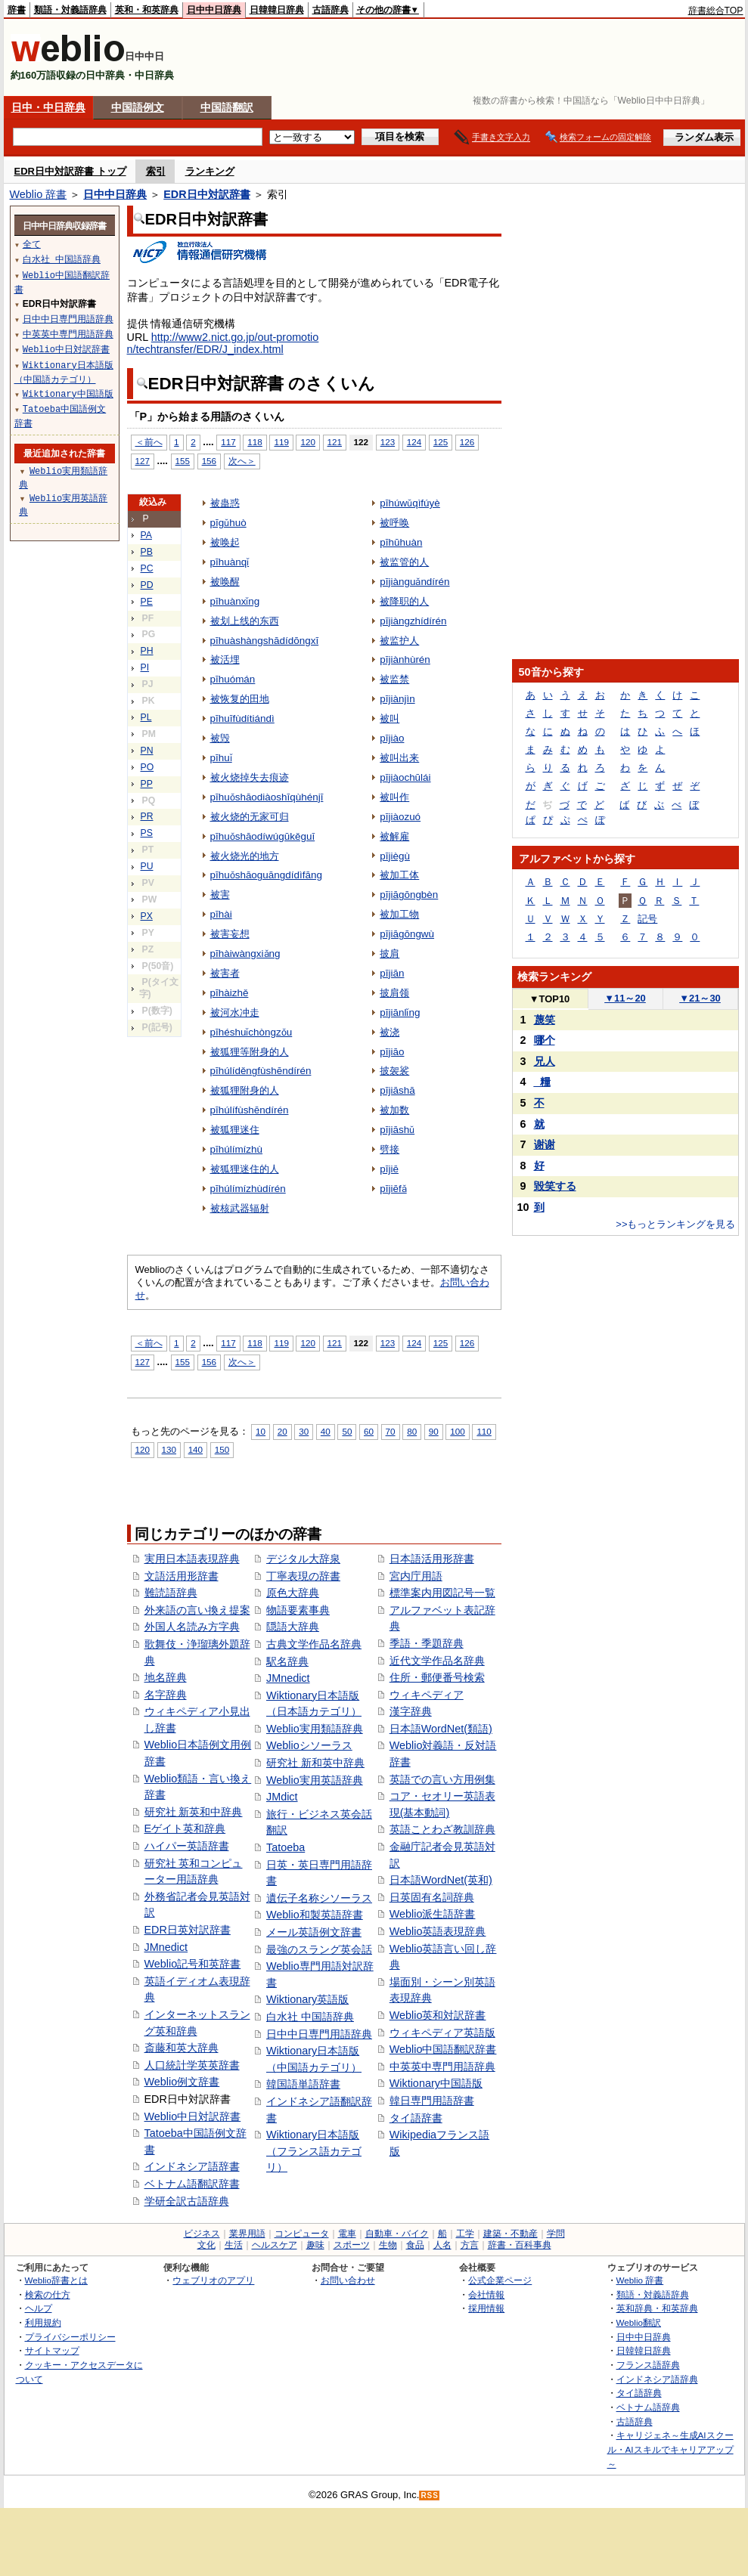 Image resolution: width=748 pixels, height=2576 pixels. I want to click on 20, so click(282, 1431).